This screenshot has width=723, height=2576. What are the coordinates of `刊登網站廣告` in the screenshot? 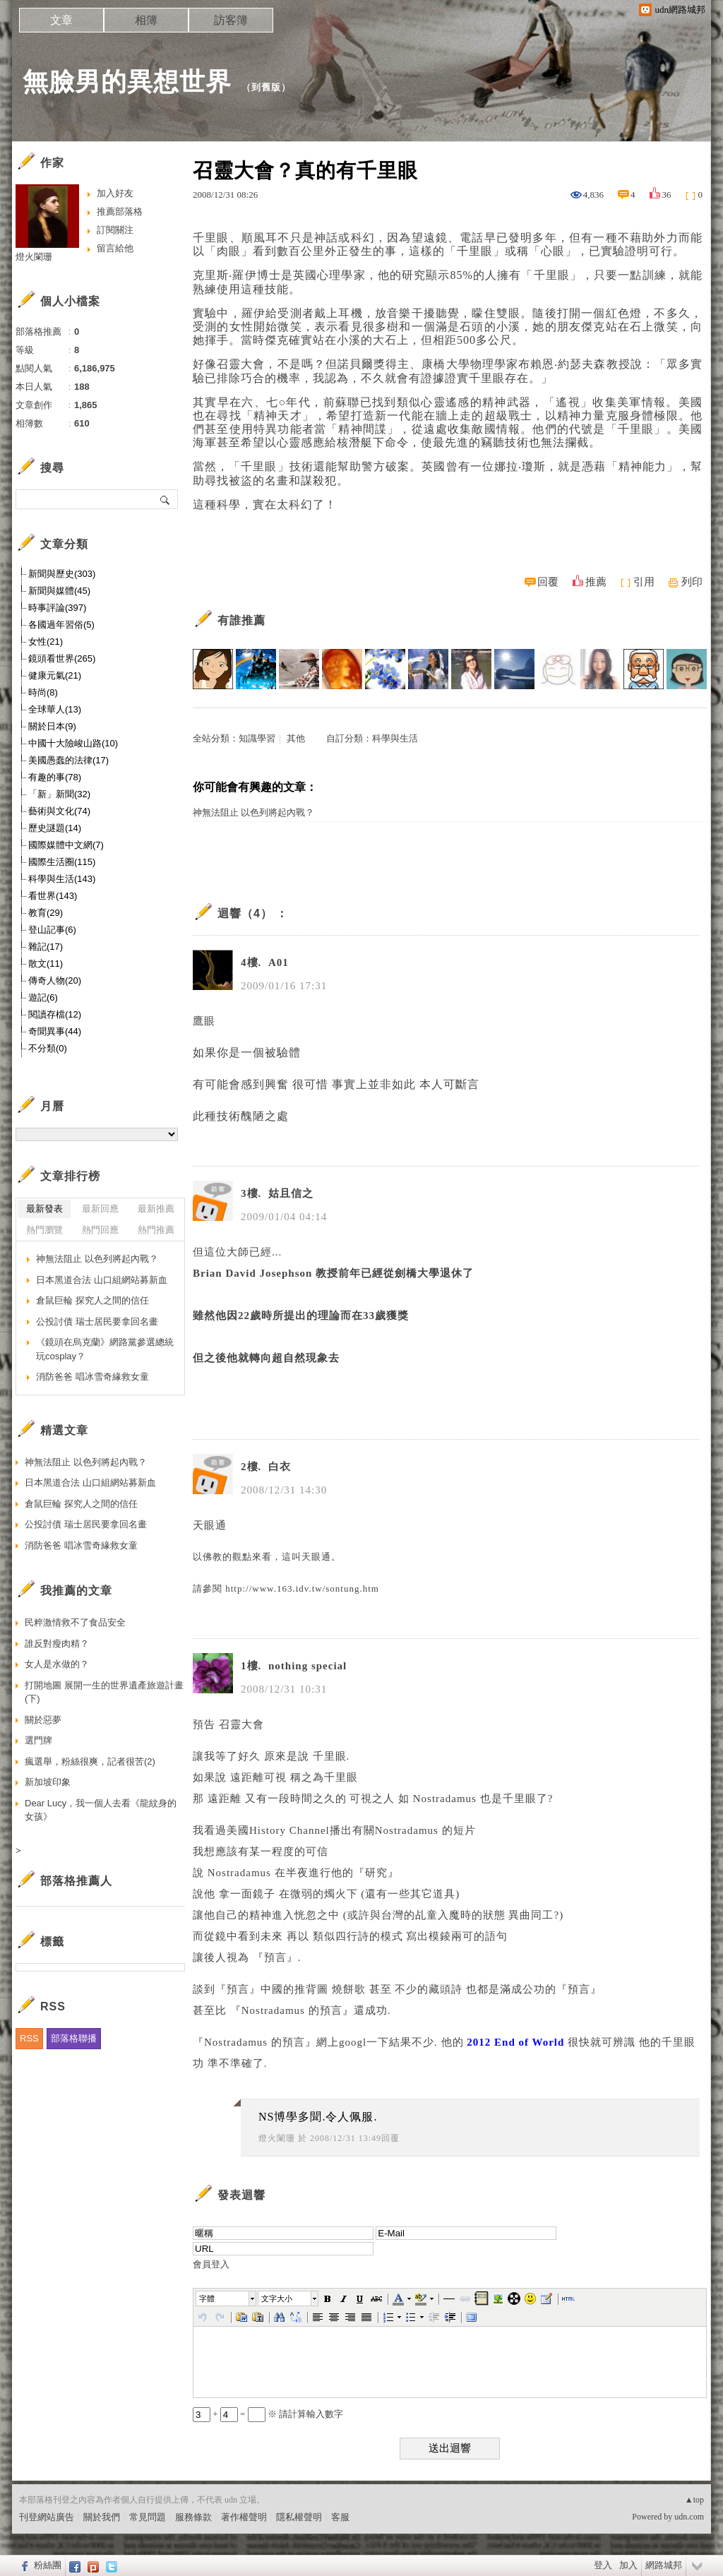 It's located at (46, 2517).